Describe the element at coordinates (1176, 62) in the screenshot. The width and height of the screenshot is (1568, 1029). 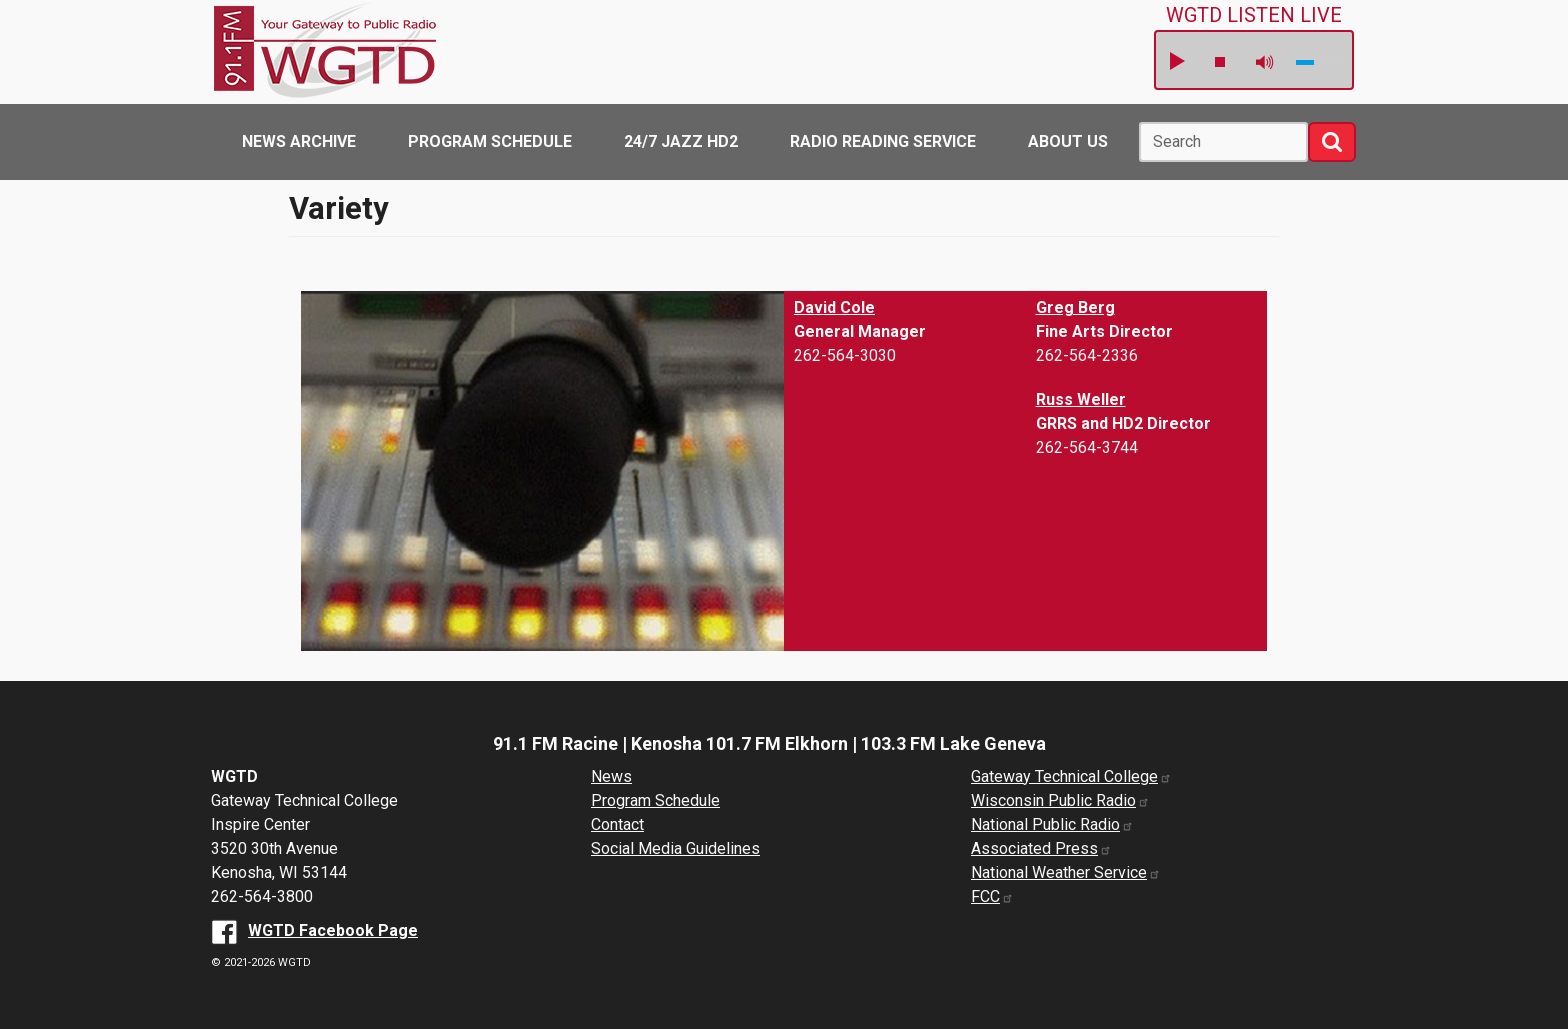
I see `play [button]` at that location.